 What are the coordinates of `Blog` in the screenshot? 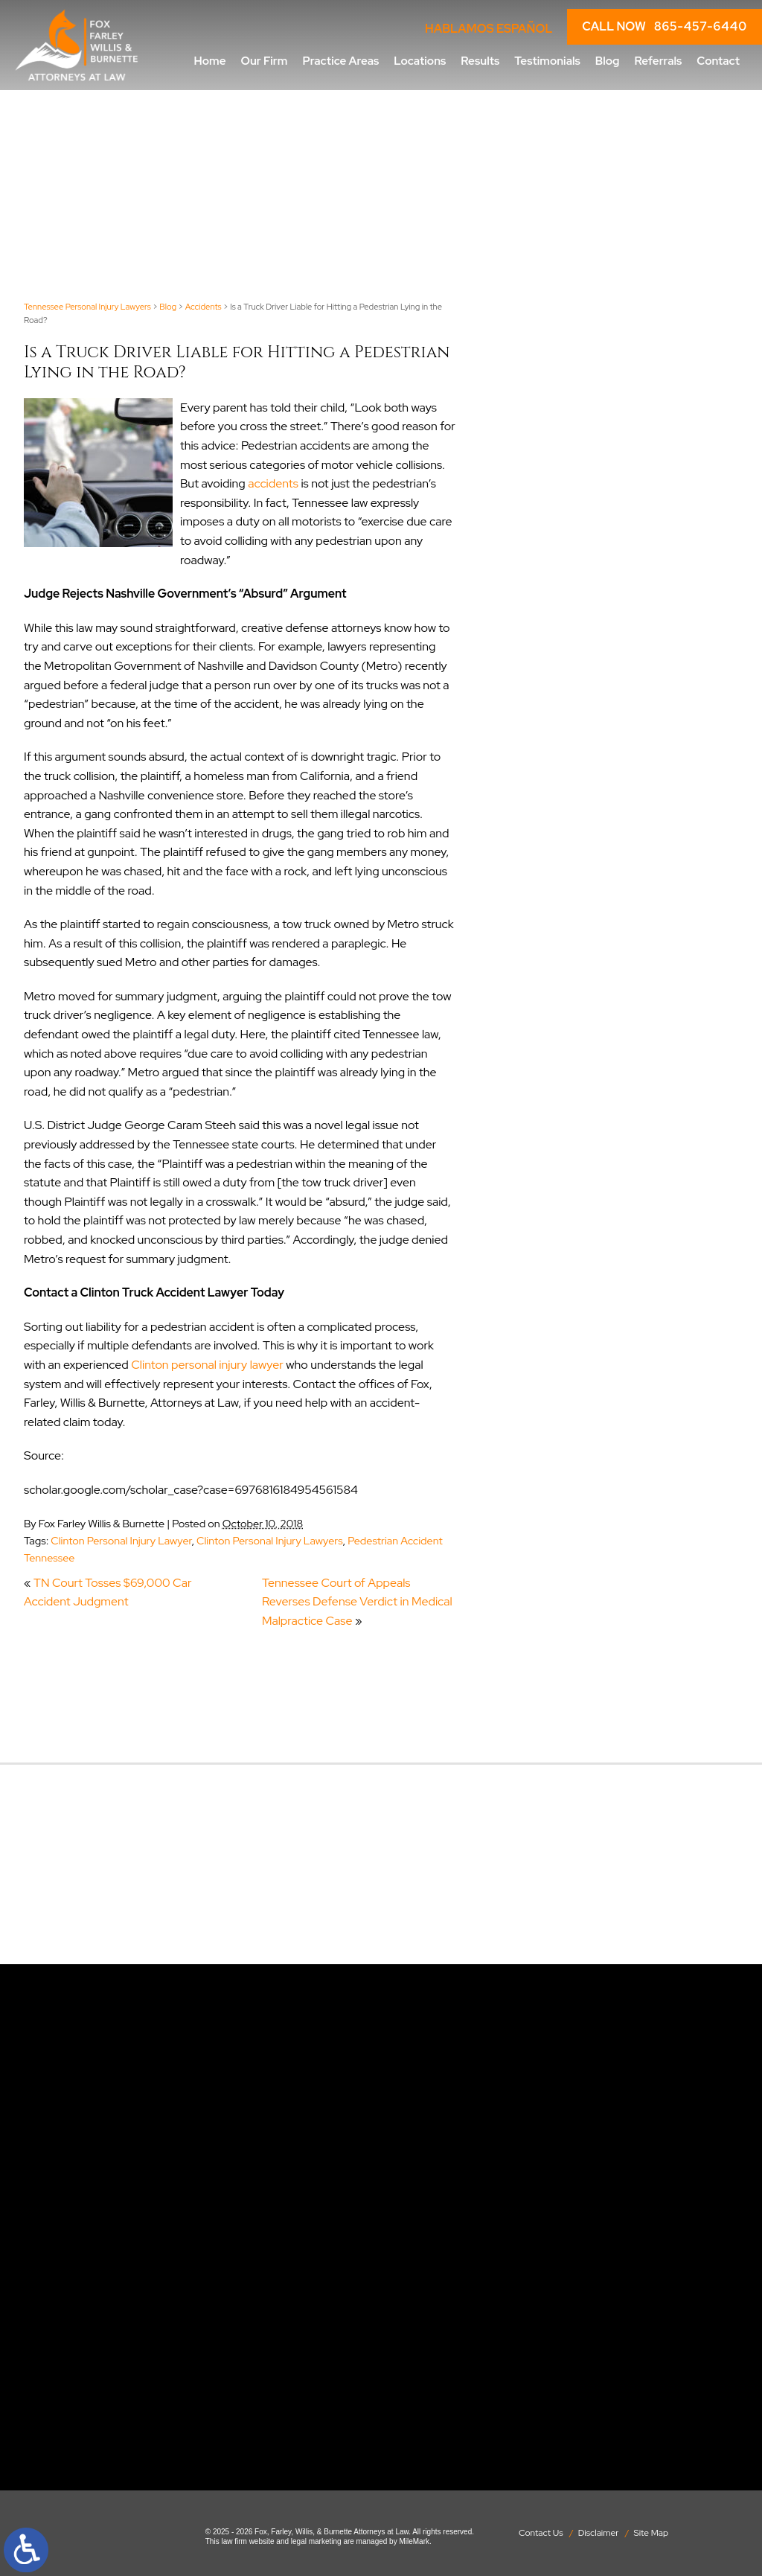 It's located at (607, 60).